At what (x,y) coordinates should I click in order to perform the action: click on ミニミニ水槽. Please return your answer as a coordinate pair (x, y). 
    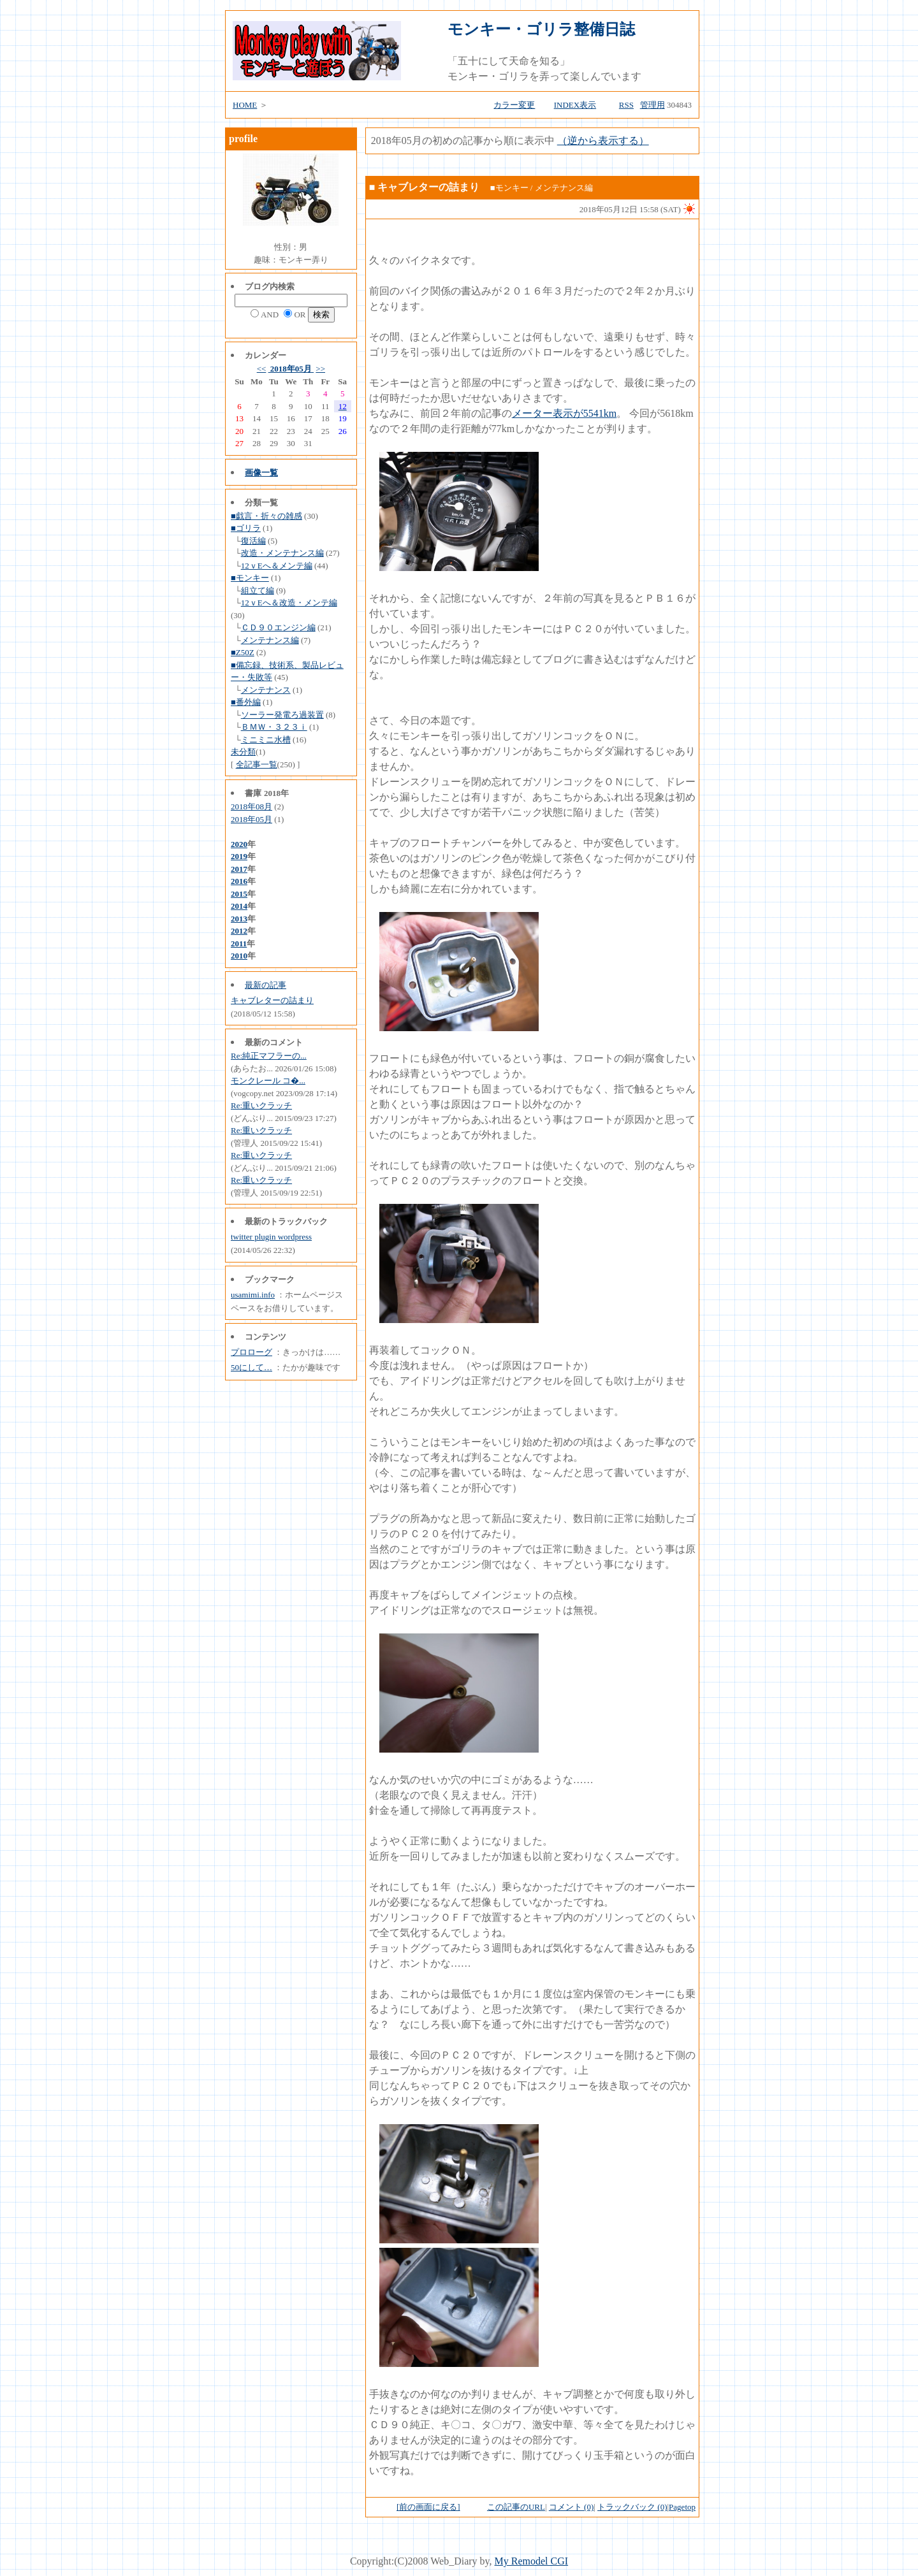
    Looking at the image, I should click on (266, 739).